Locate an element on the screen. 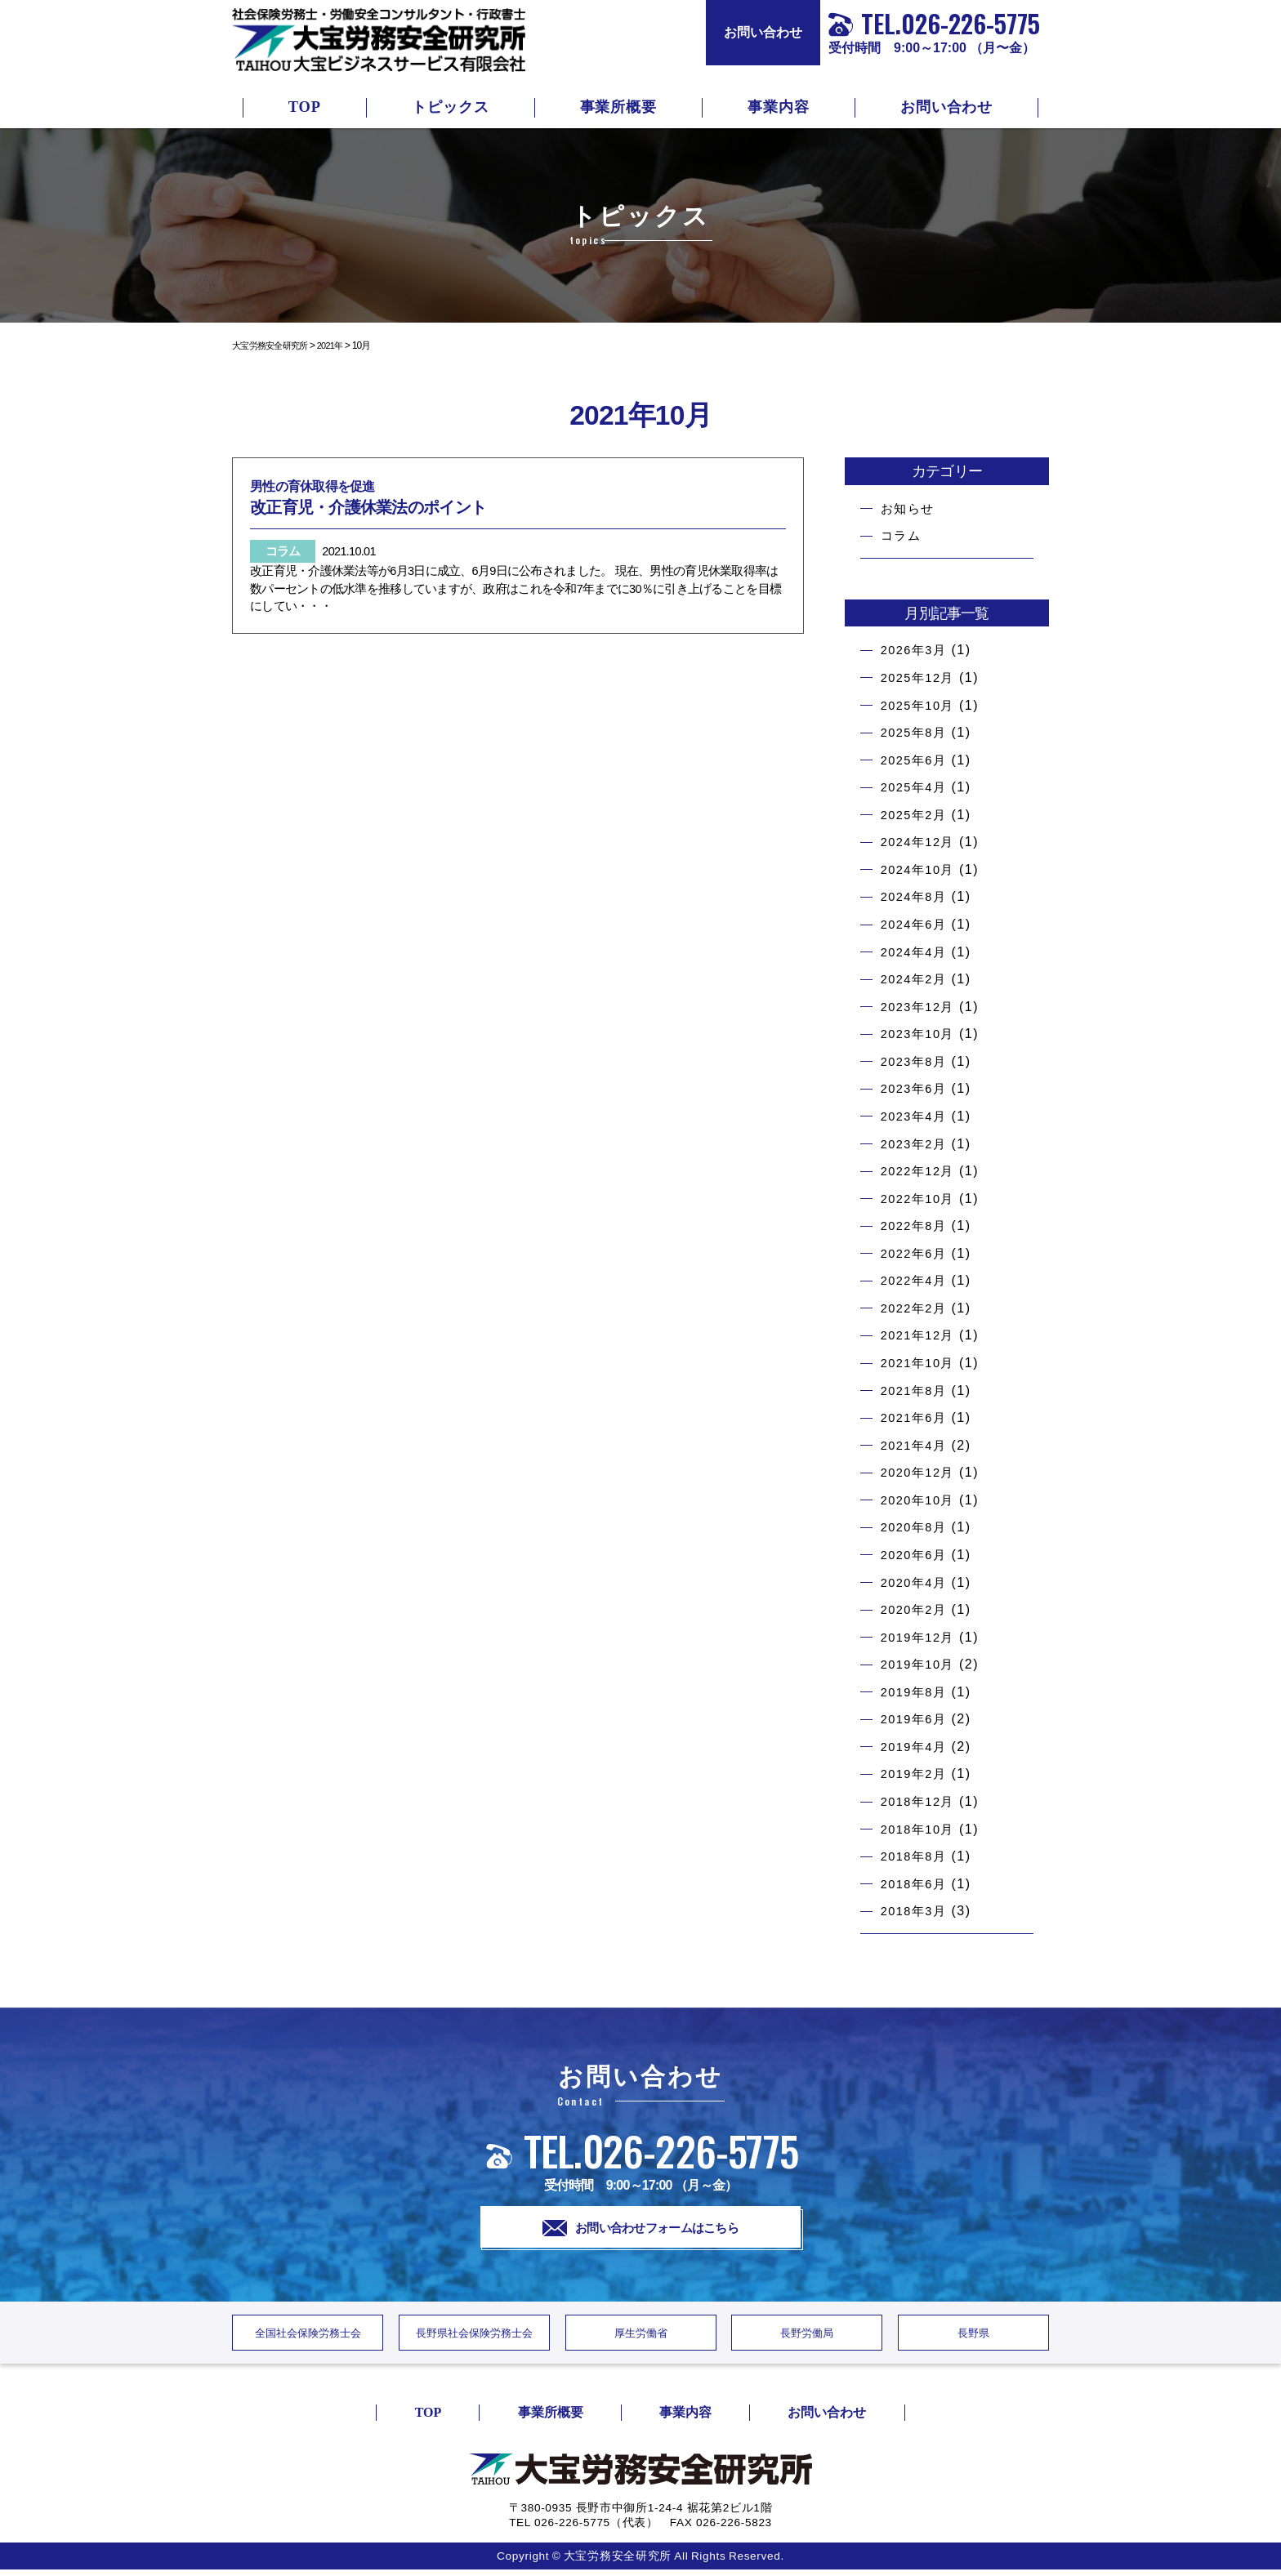 Image resolution: width=1281 pixels, height=2576 pixels. お問い合わせフォームはこちら is located at coordinates (641, 2229).